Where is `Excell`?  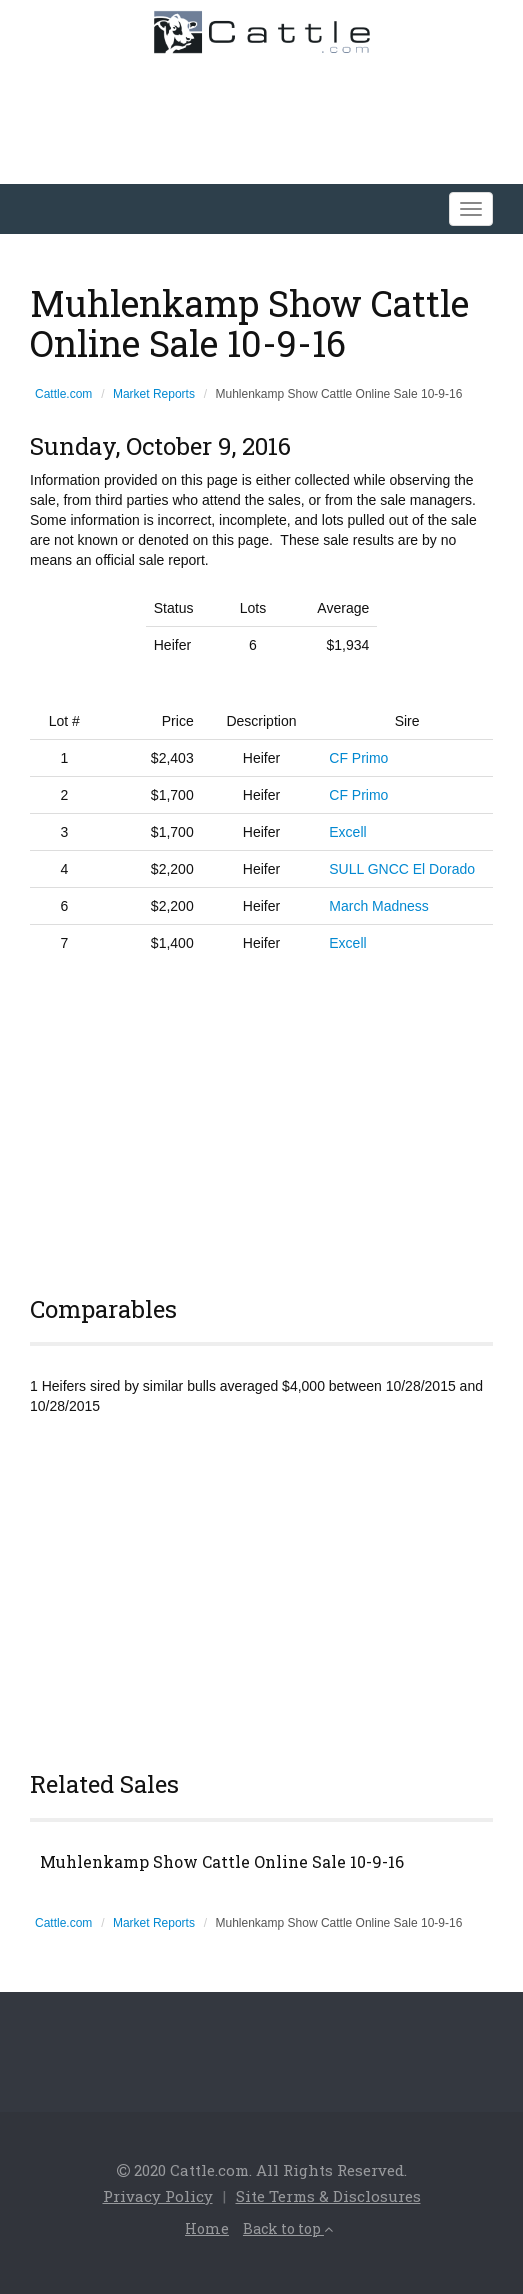 Excell is located at coordinates (347, 832).